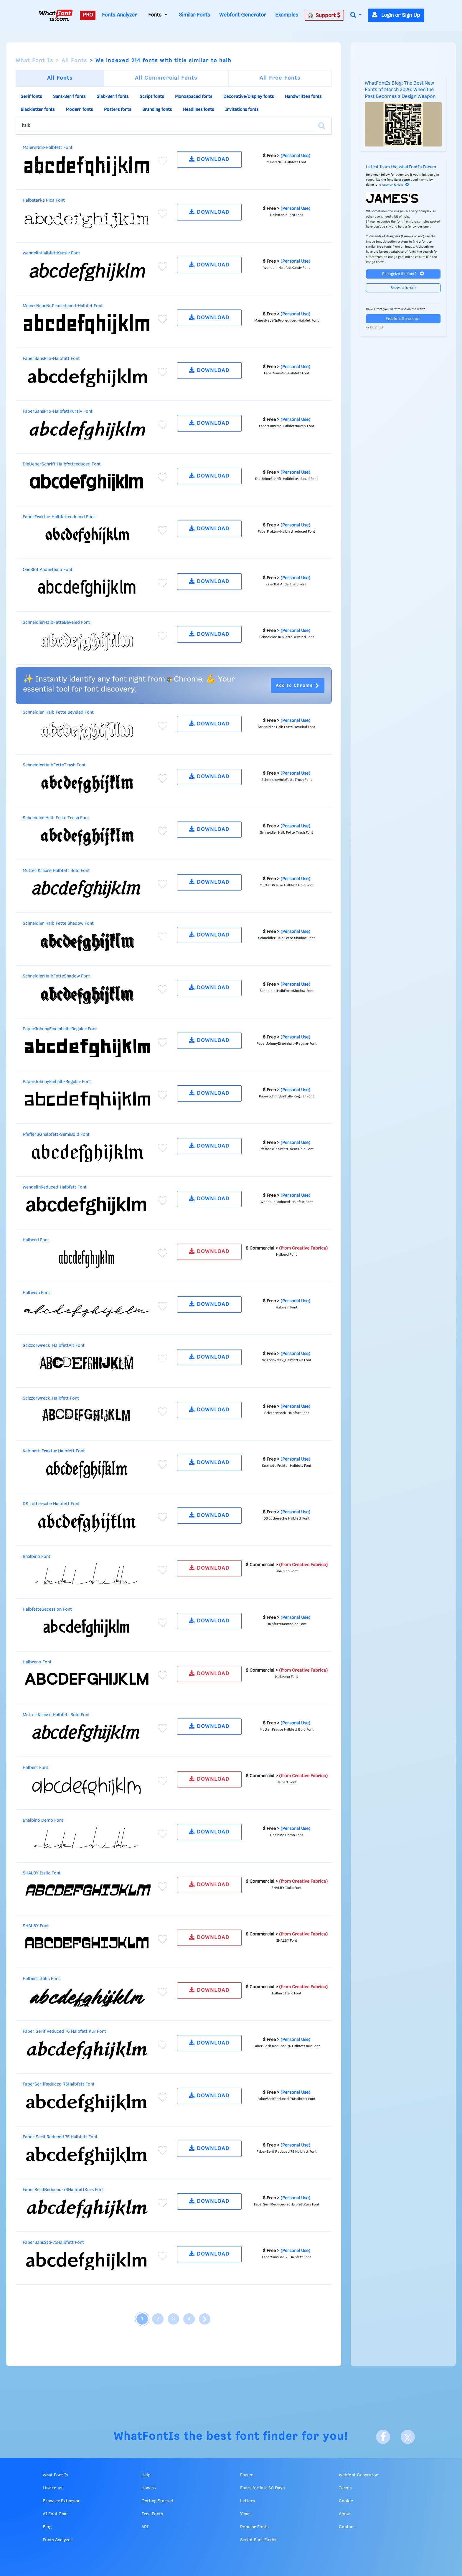  Describe the element at coordinates (53, 2242) in the screenshot. I see `FaberSansStd-75Halbfett Font` at that location.